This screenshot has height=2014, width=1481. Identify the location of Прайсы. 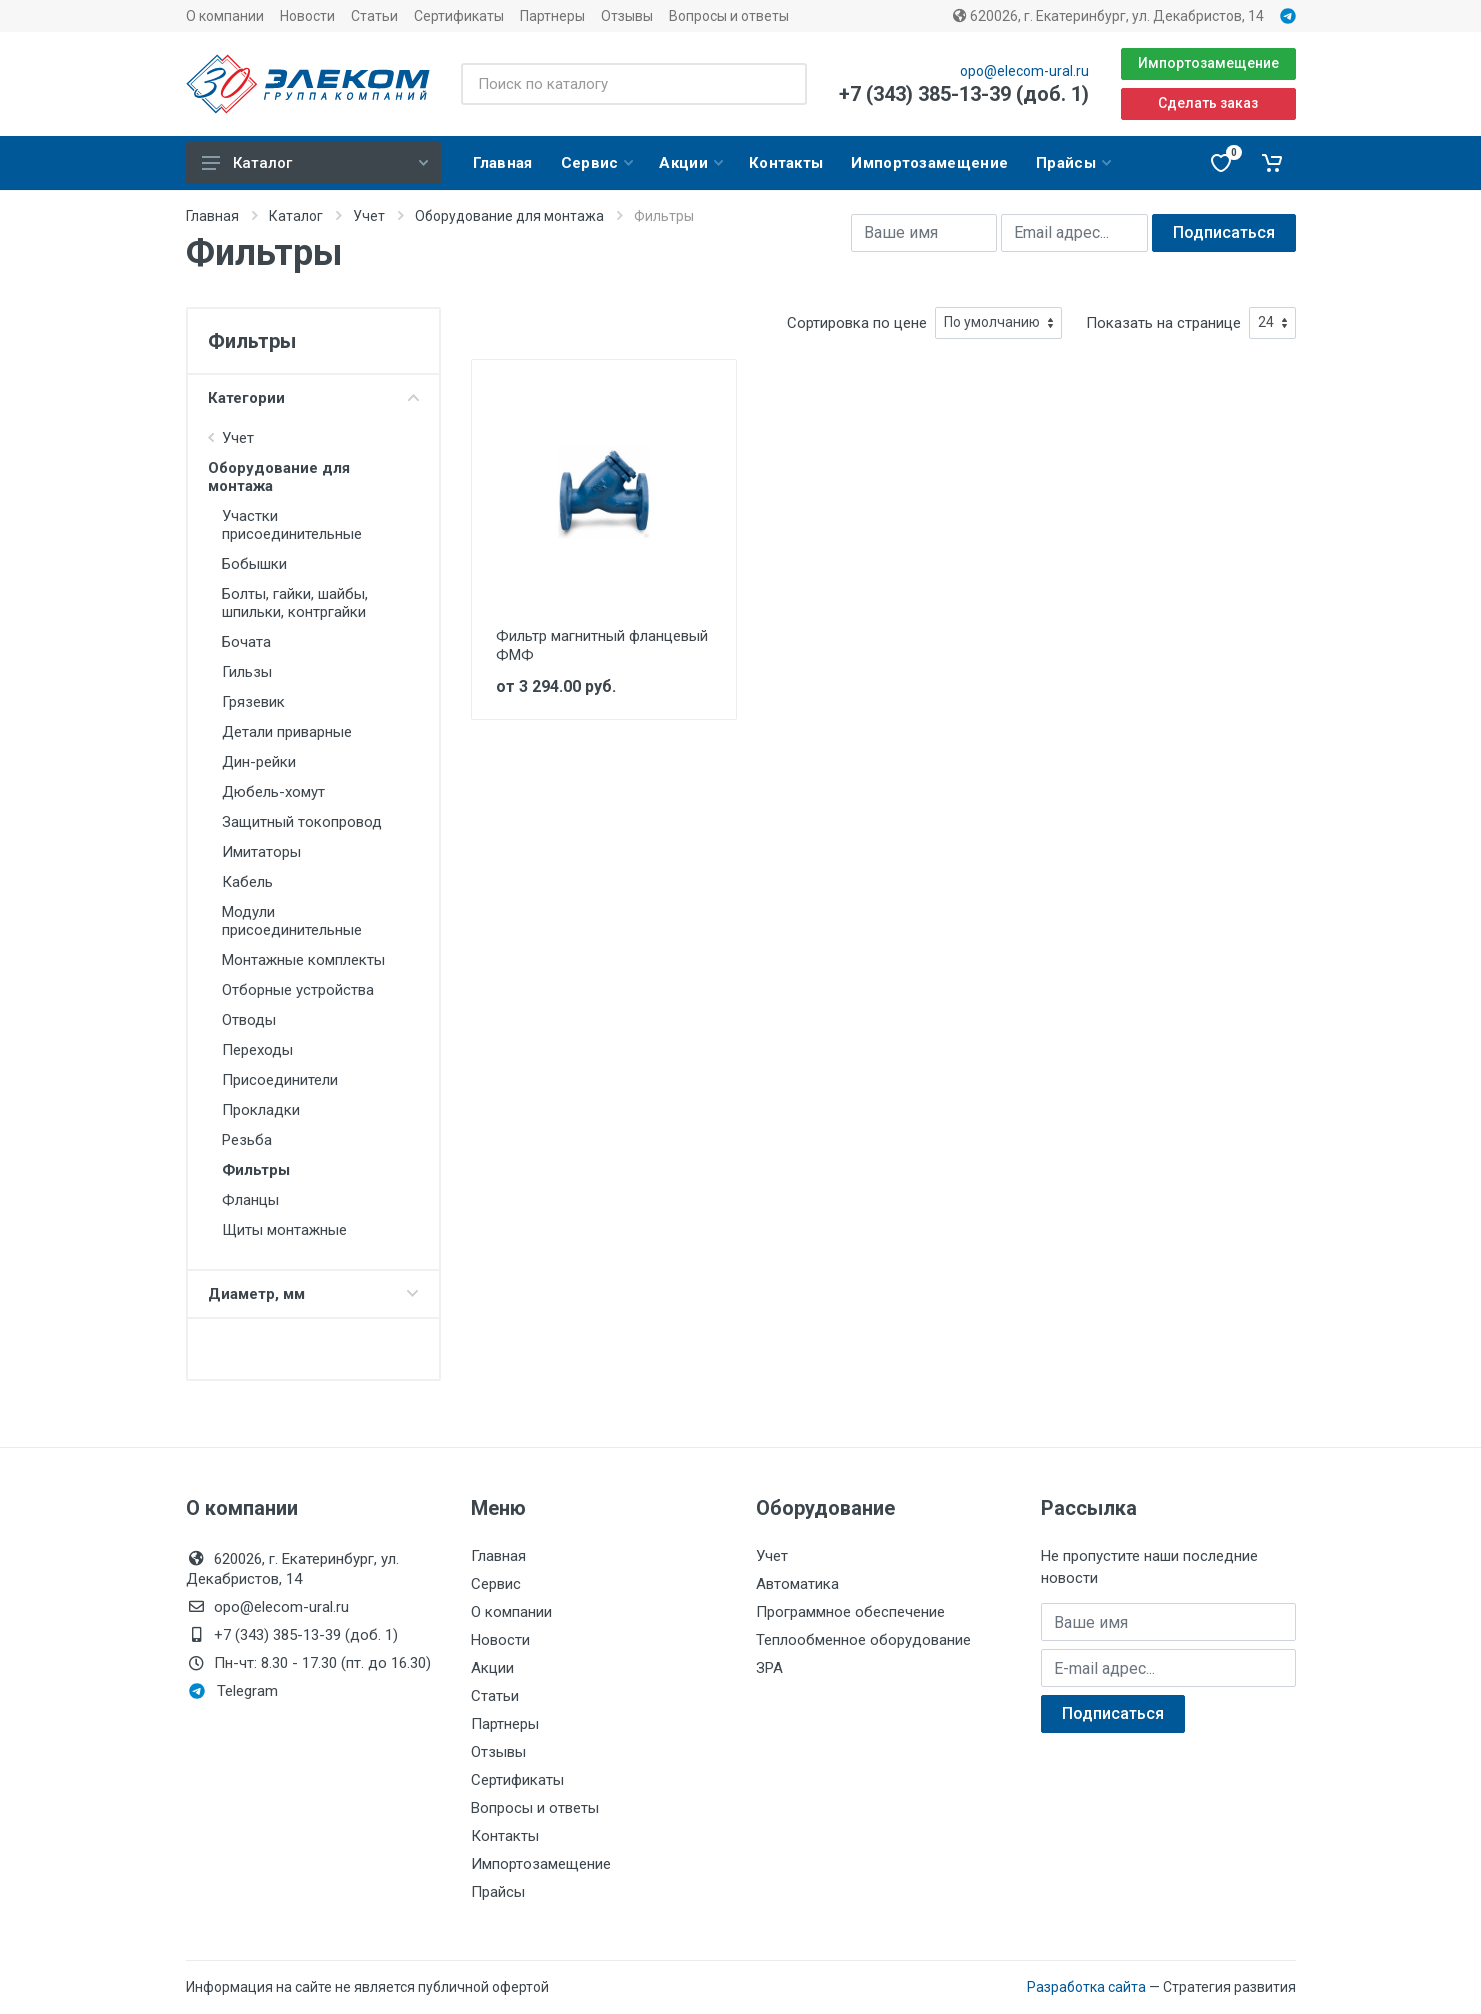
(498, 1892).